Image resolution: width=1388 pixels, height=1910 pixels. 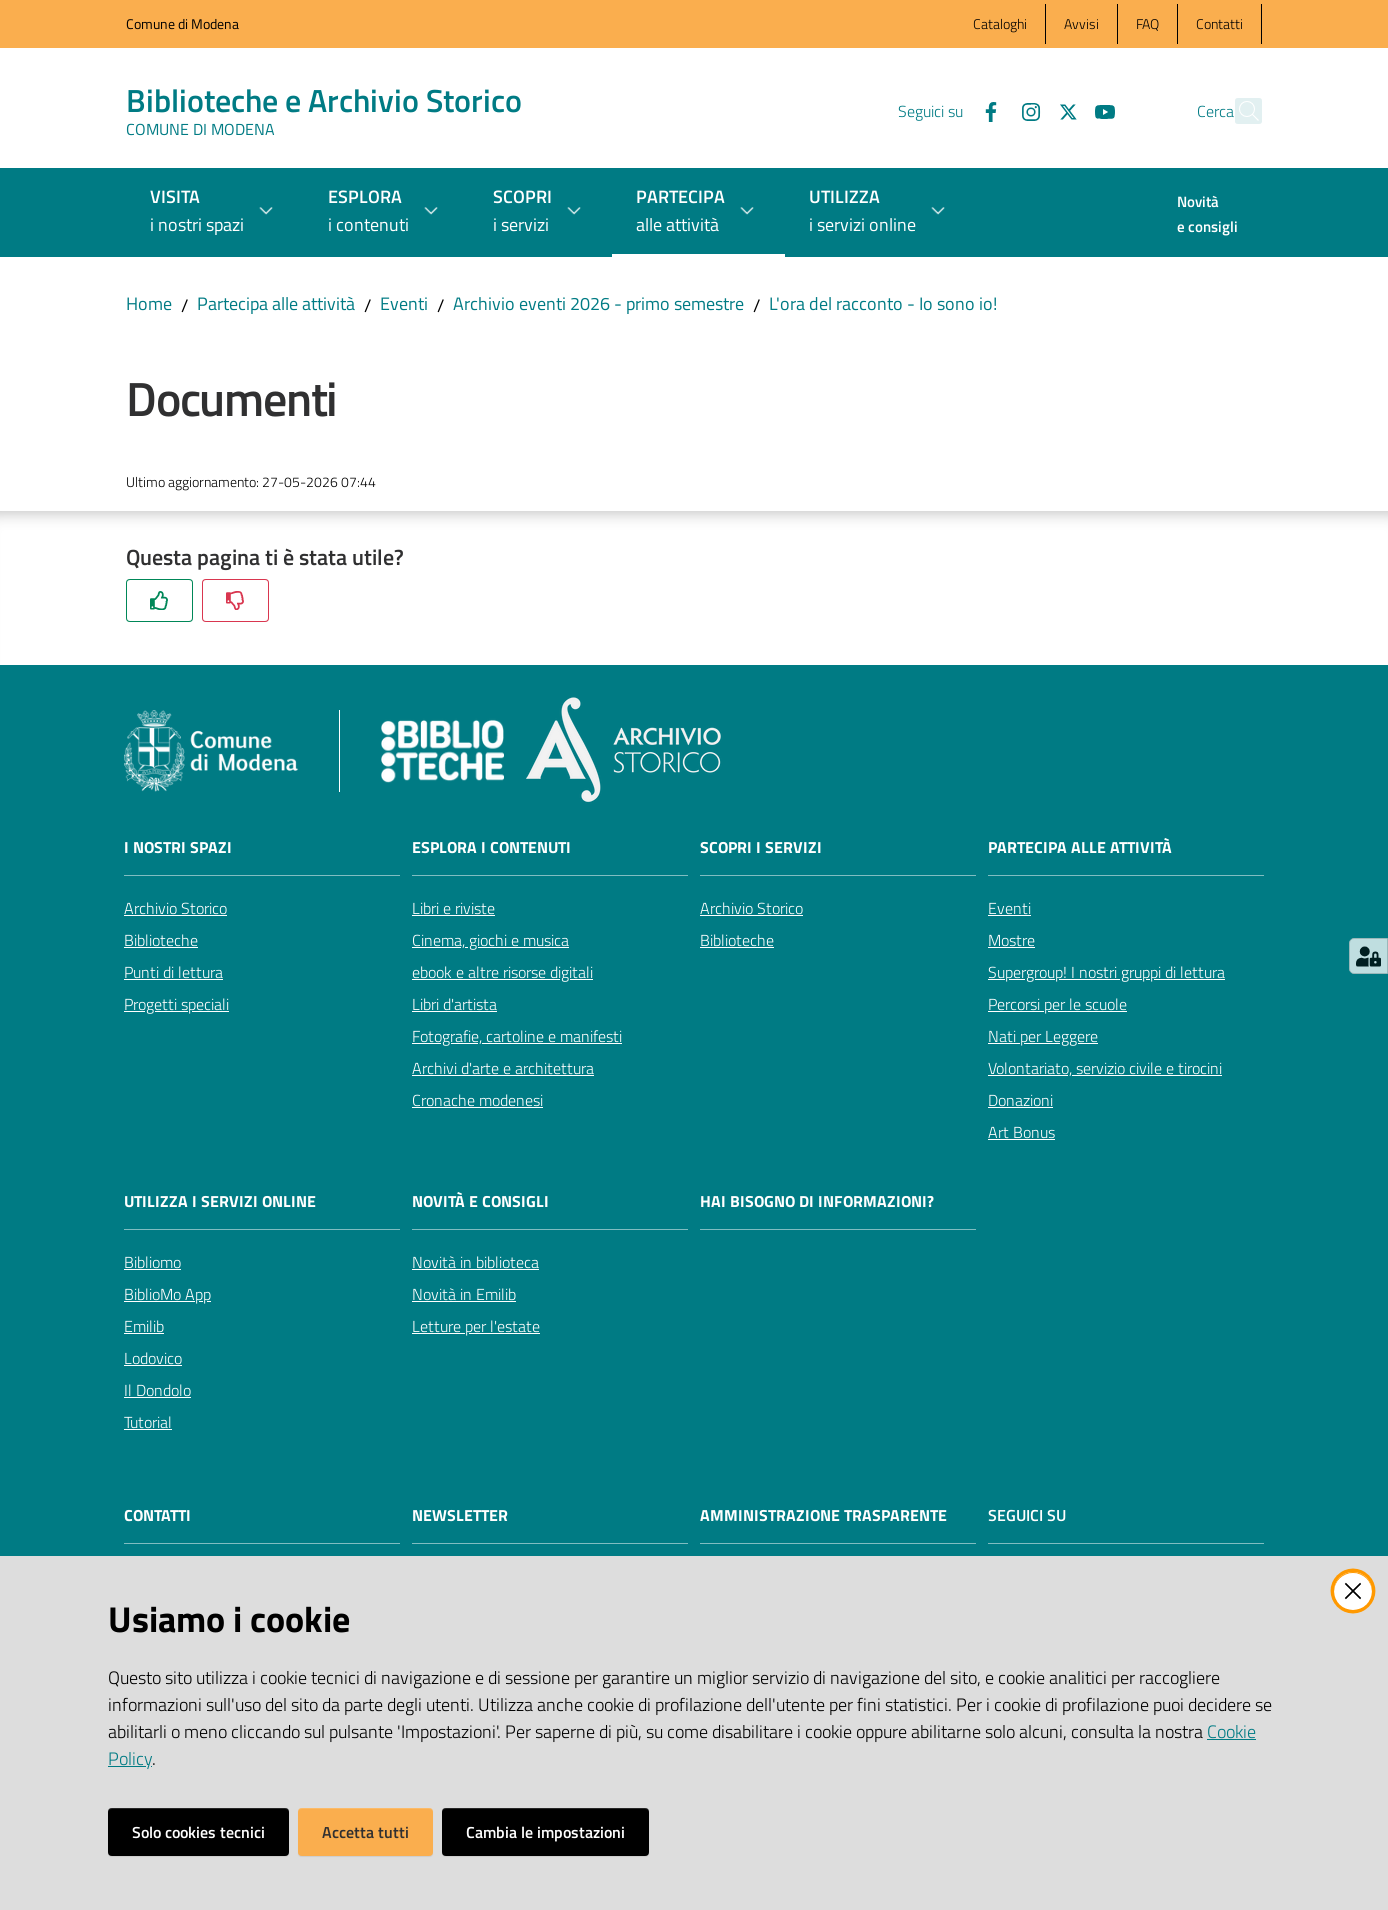 I want to click on Solo cookies tecnici, so click(x=198, y=1832).